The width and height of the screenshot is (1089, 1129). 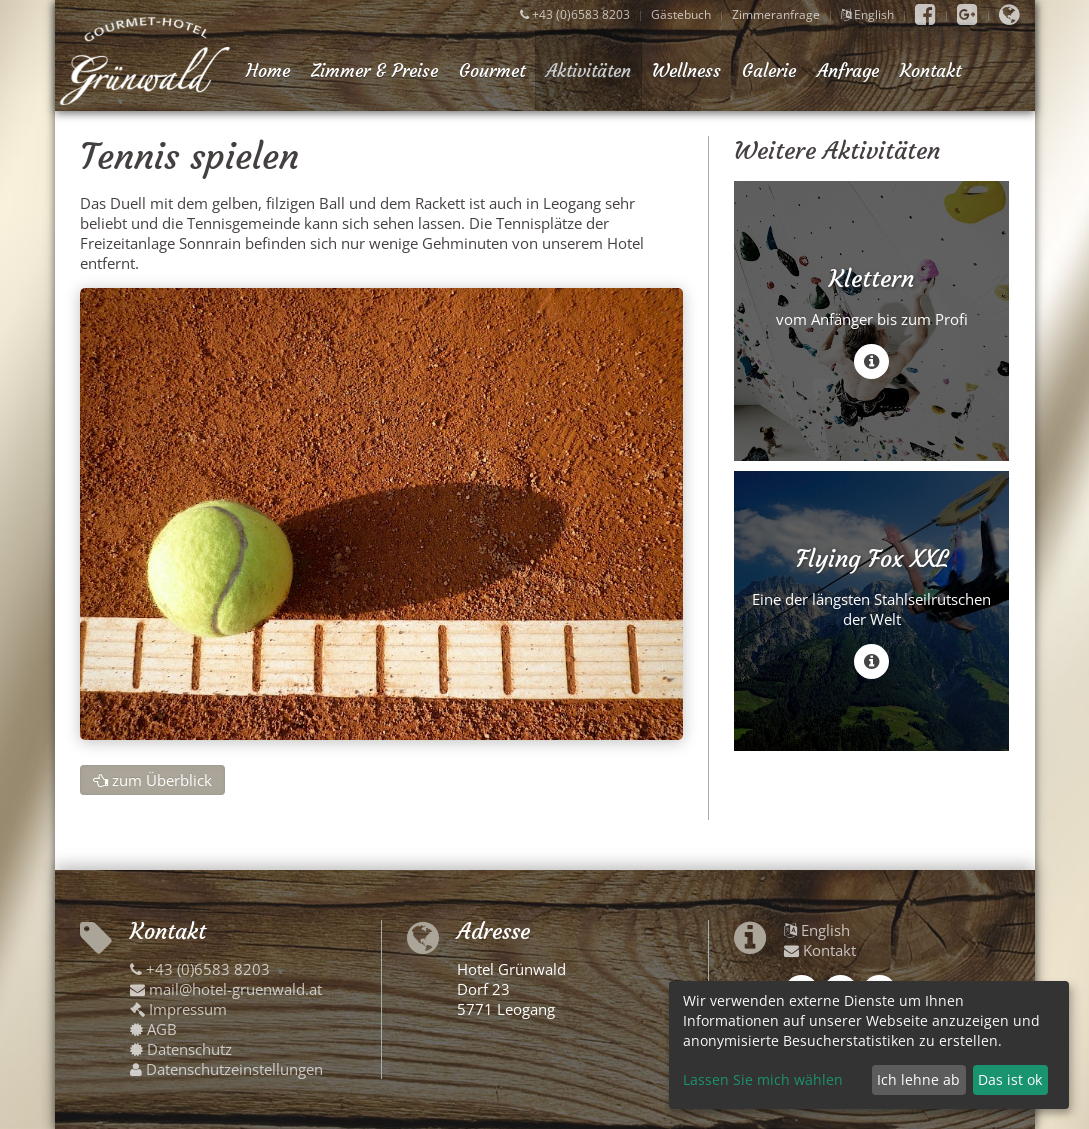 What do you see at coordinates (681, 14) in the screenshot?
I see `Gästebuch` at bounding box center [681, 14].